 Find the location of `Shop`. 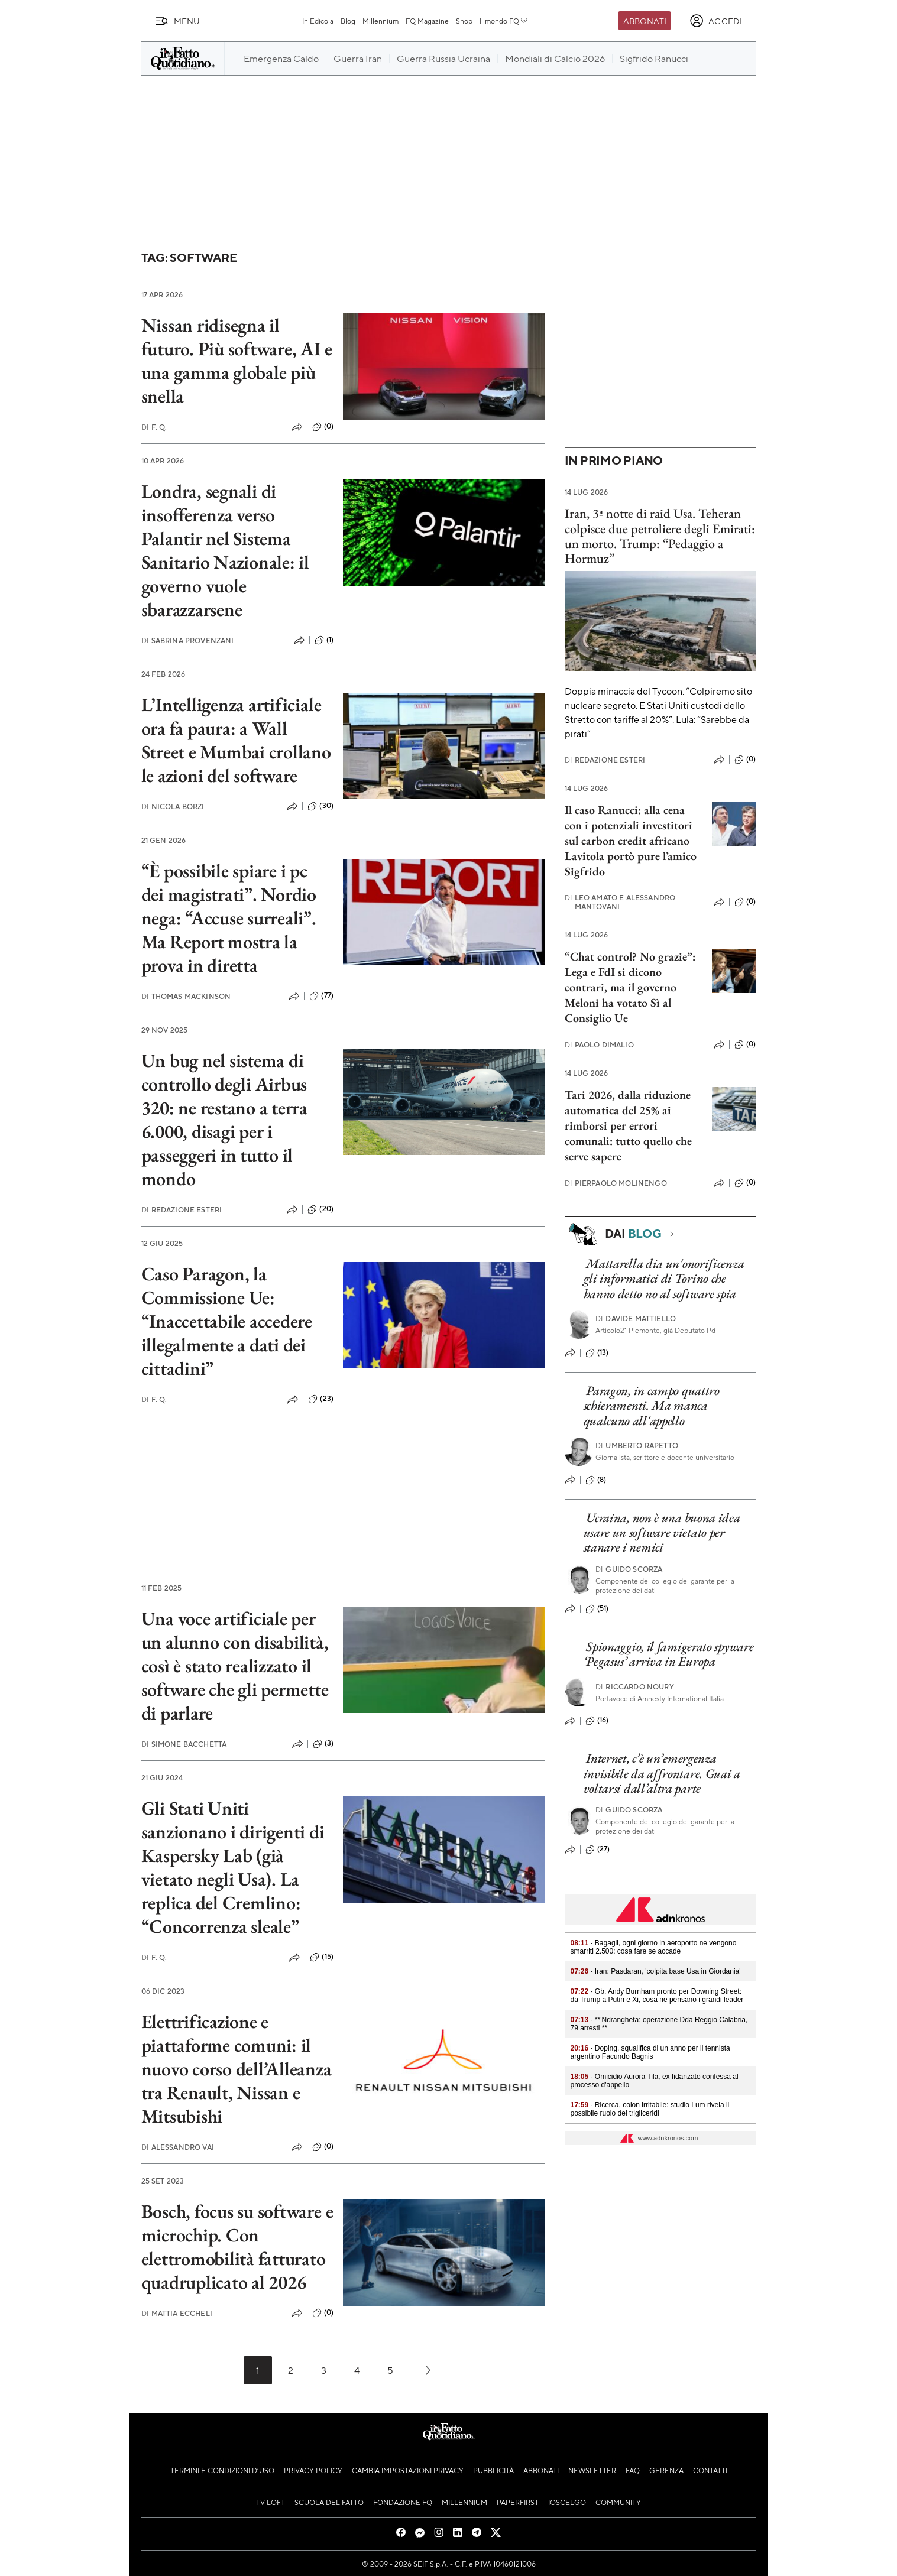

Shop is located at coordinates (464, 20).